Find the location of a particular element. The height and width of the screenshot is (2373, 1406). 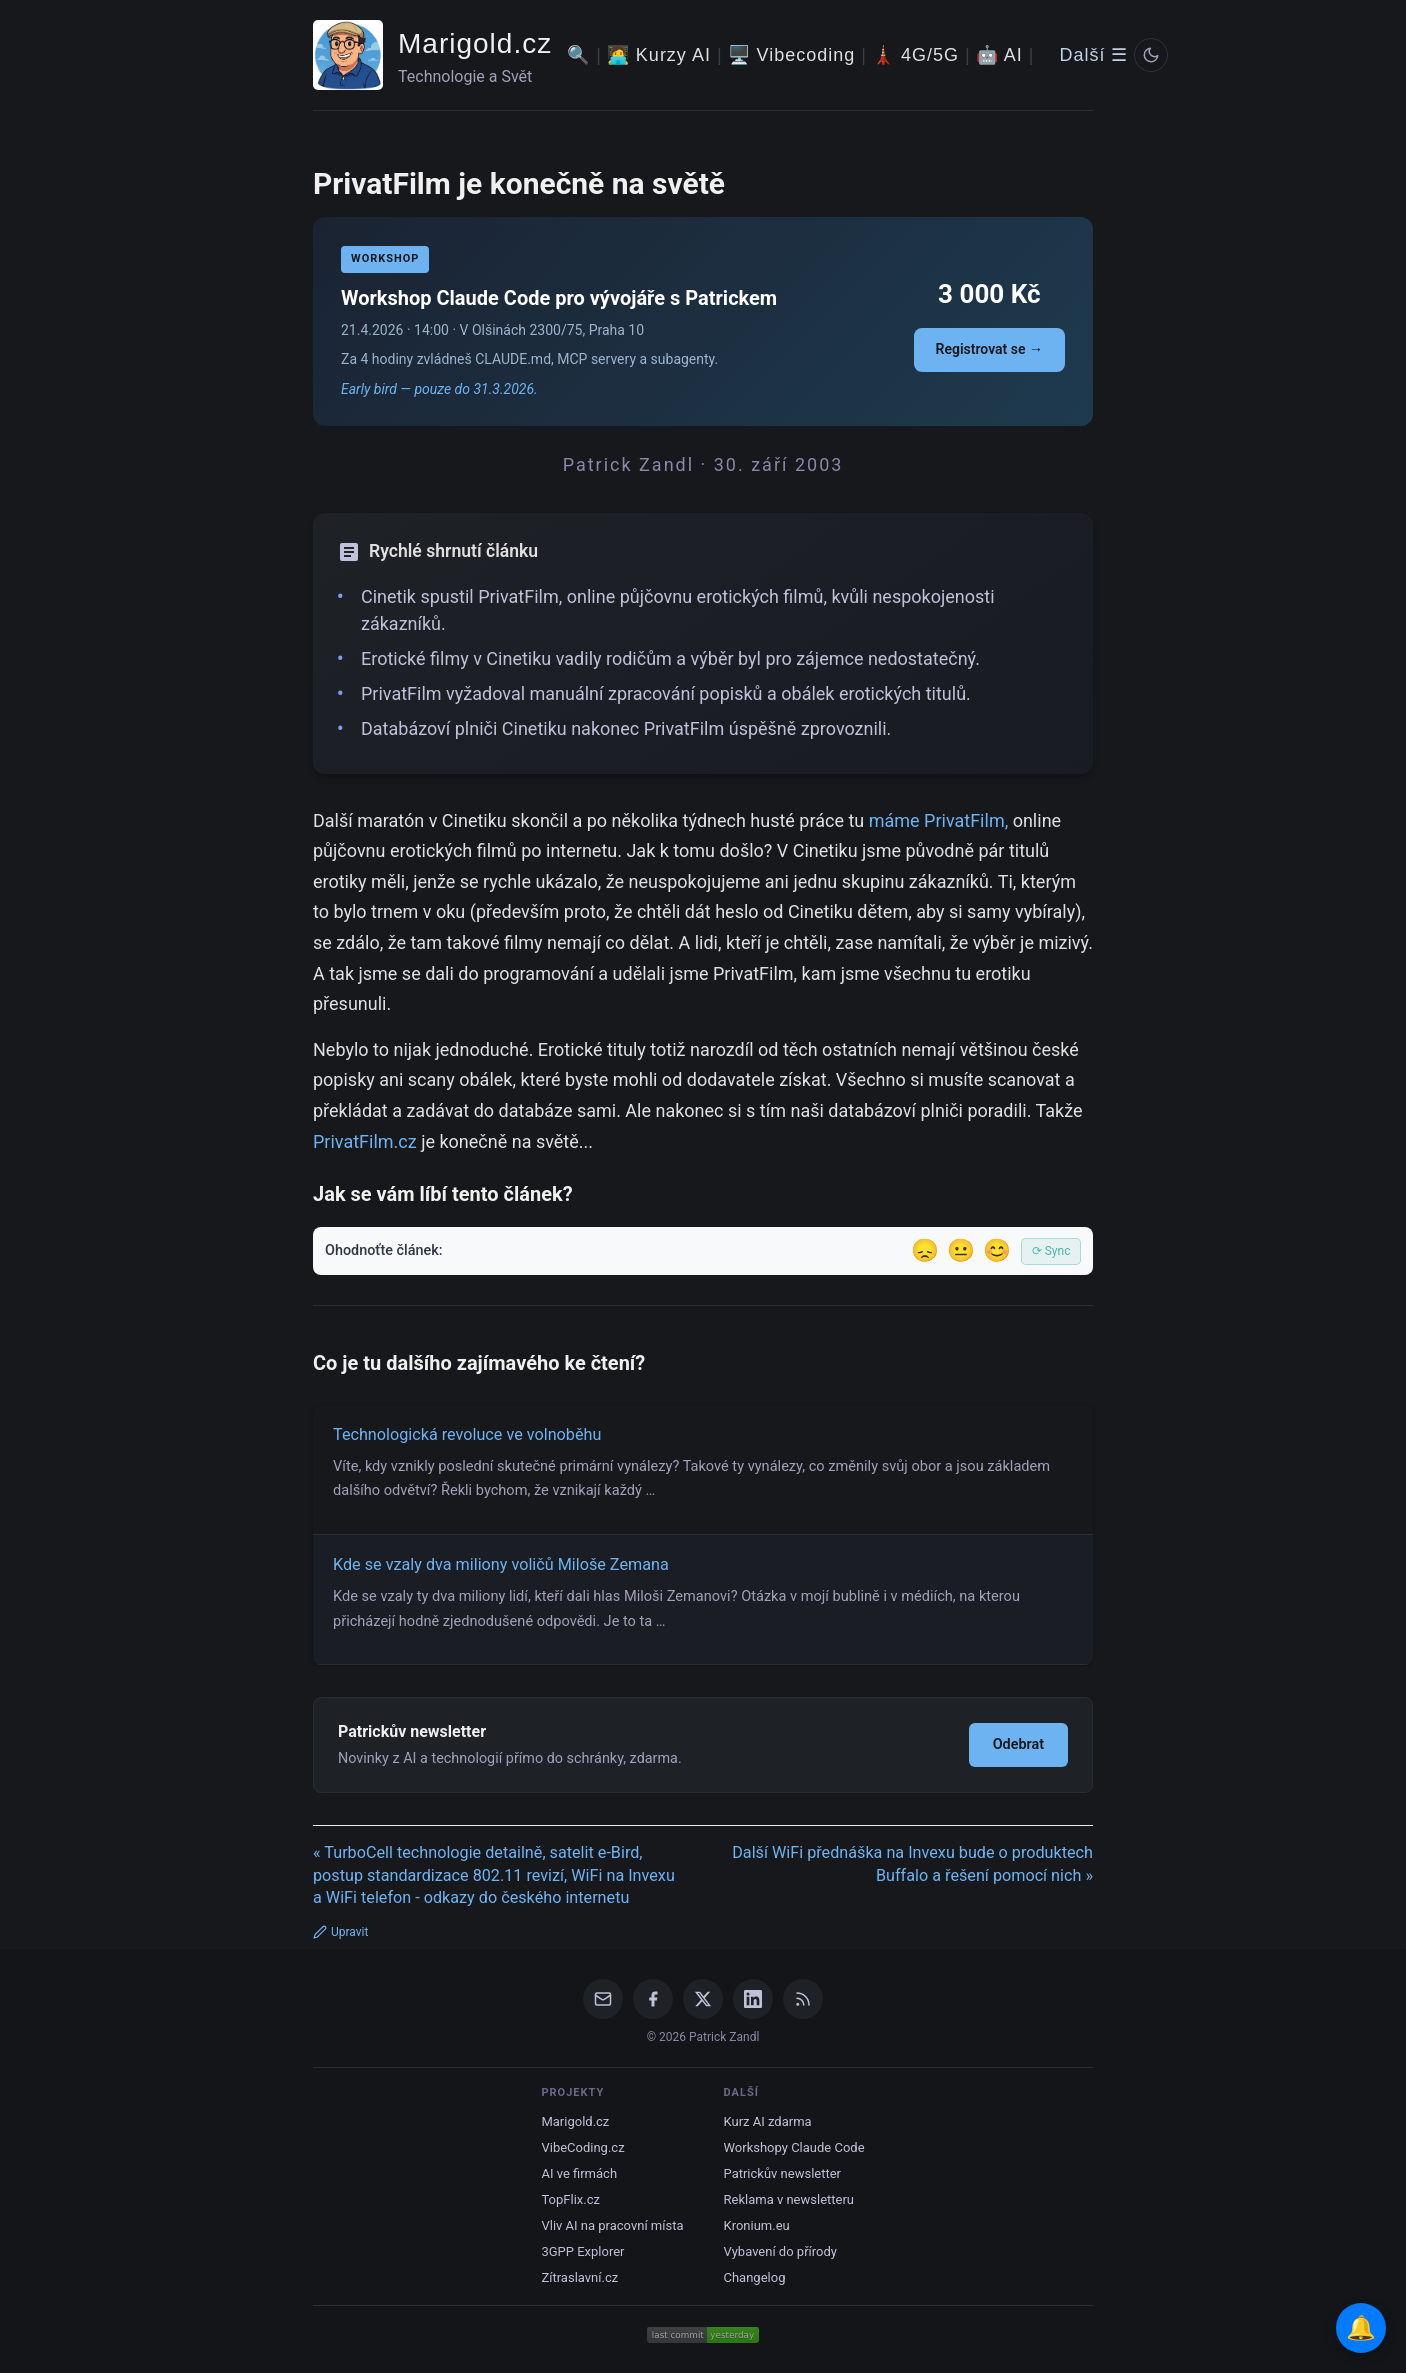

[X / Twitter] is located at coordinates (703, 1999).